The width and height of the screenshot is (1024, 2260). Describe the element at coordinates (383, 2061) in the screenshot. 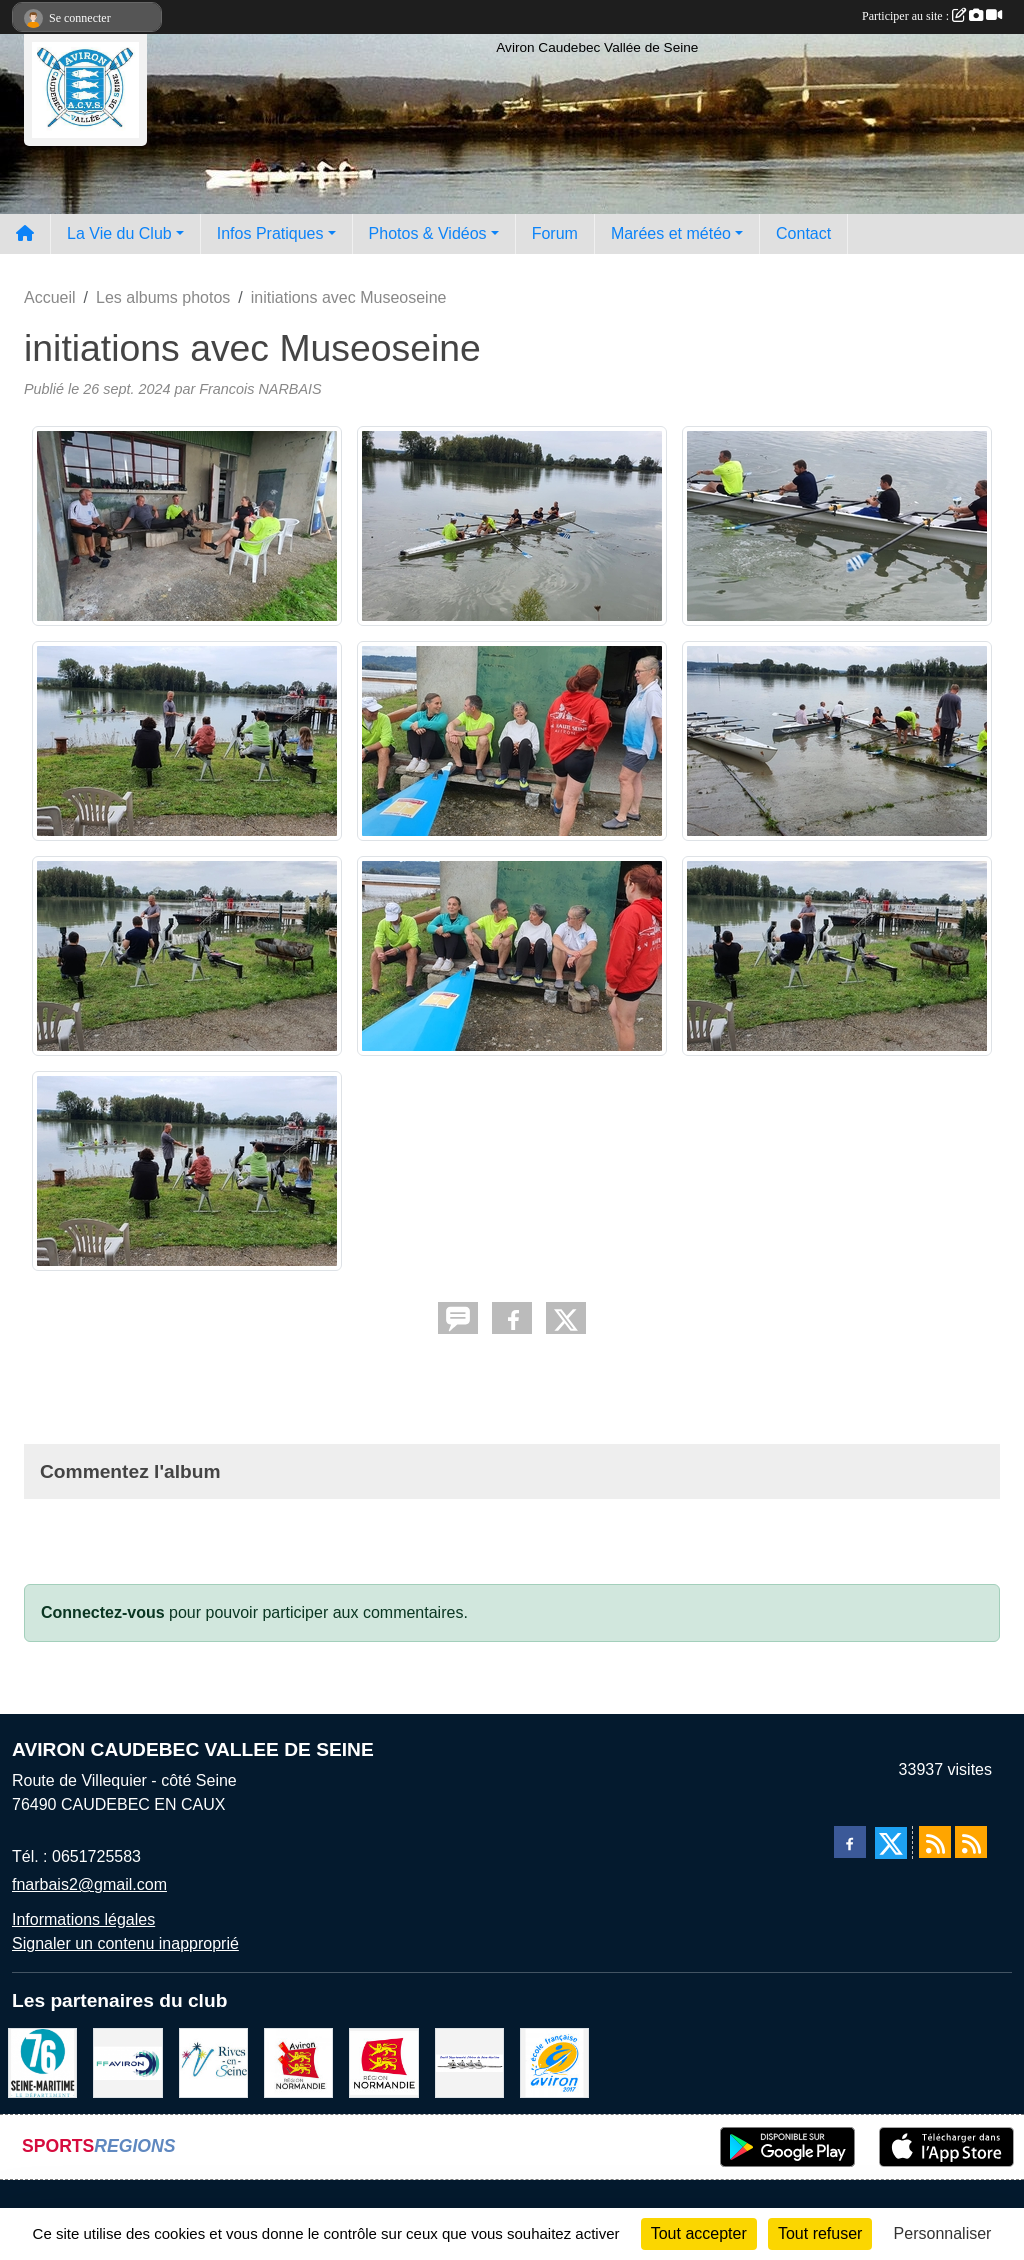

I see `[Region Haute Normandie]` at that location.